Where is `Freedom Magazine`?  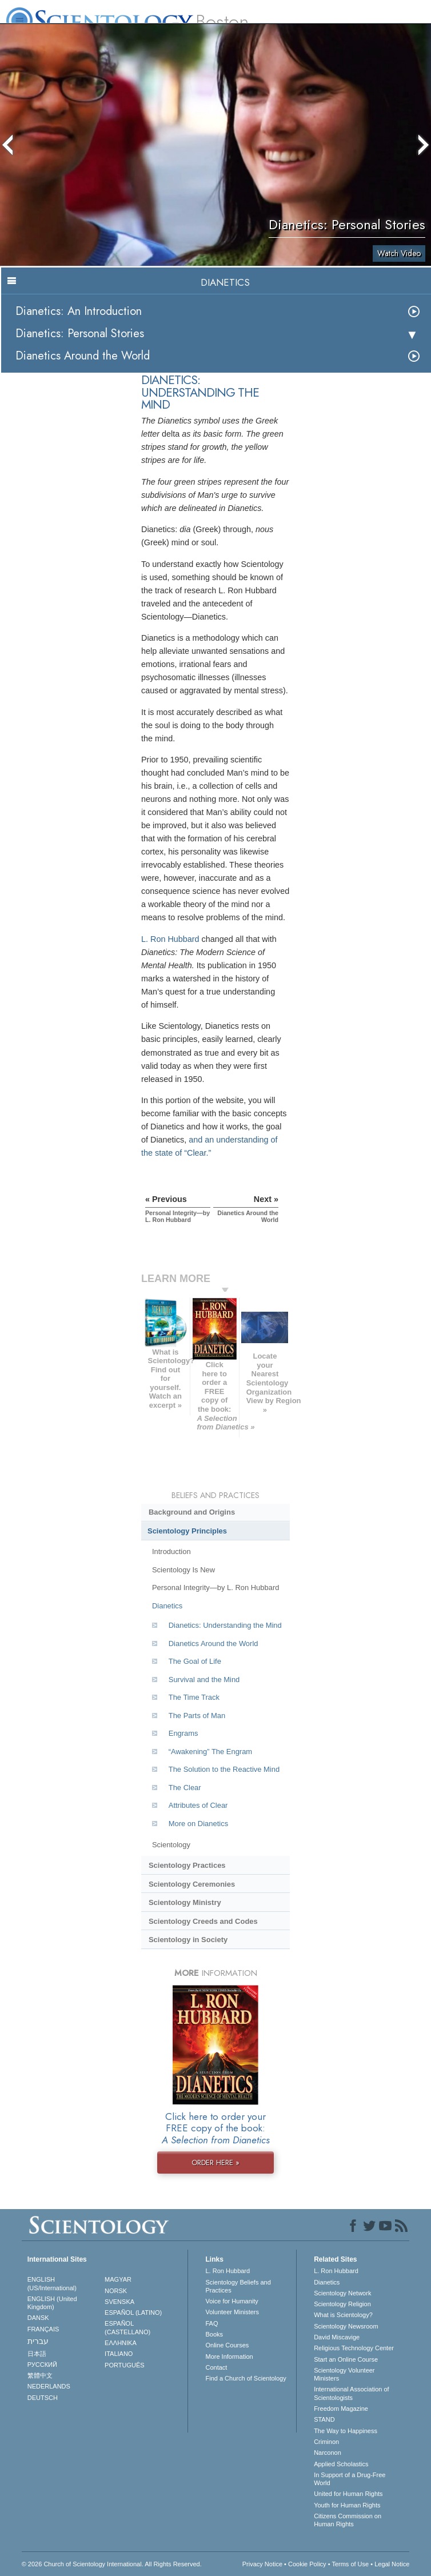 Freedom Magazine is located at coordinates (341, 2408).